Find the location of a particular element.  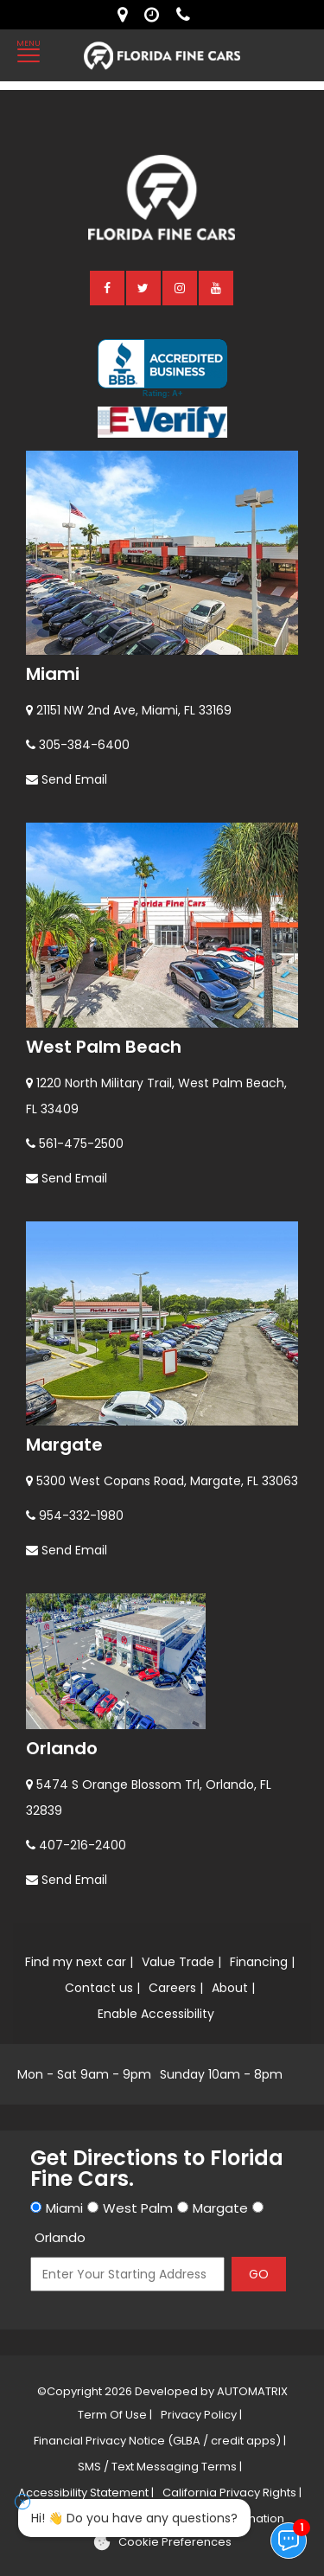

[facebook] is located at coordinates (108, 287).